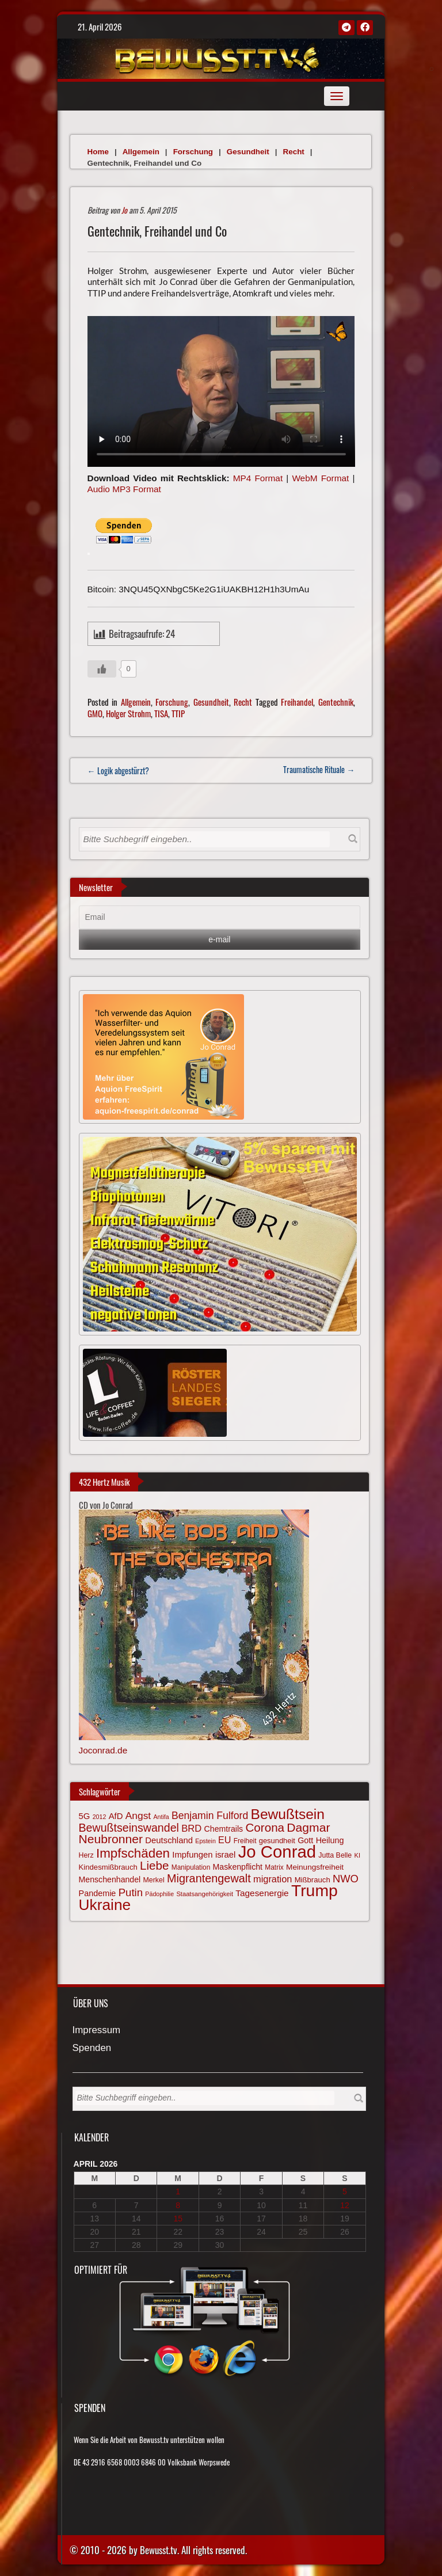  Describe the element at coordinates (314, 1890) in the screenshot. I see `Trump [Trump (292 Einträge)]` at that location.